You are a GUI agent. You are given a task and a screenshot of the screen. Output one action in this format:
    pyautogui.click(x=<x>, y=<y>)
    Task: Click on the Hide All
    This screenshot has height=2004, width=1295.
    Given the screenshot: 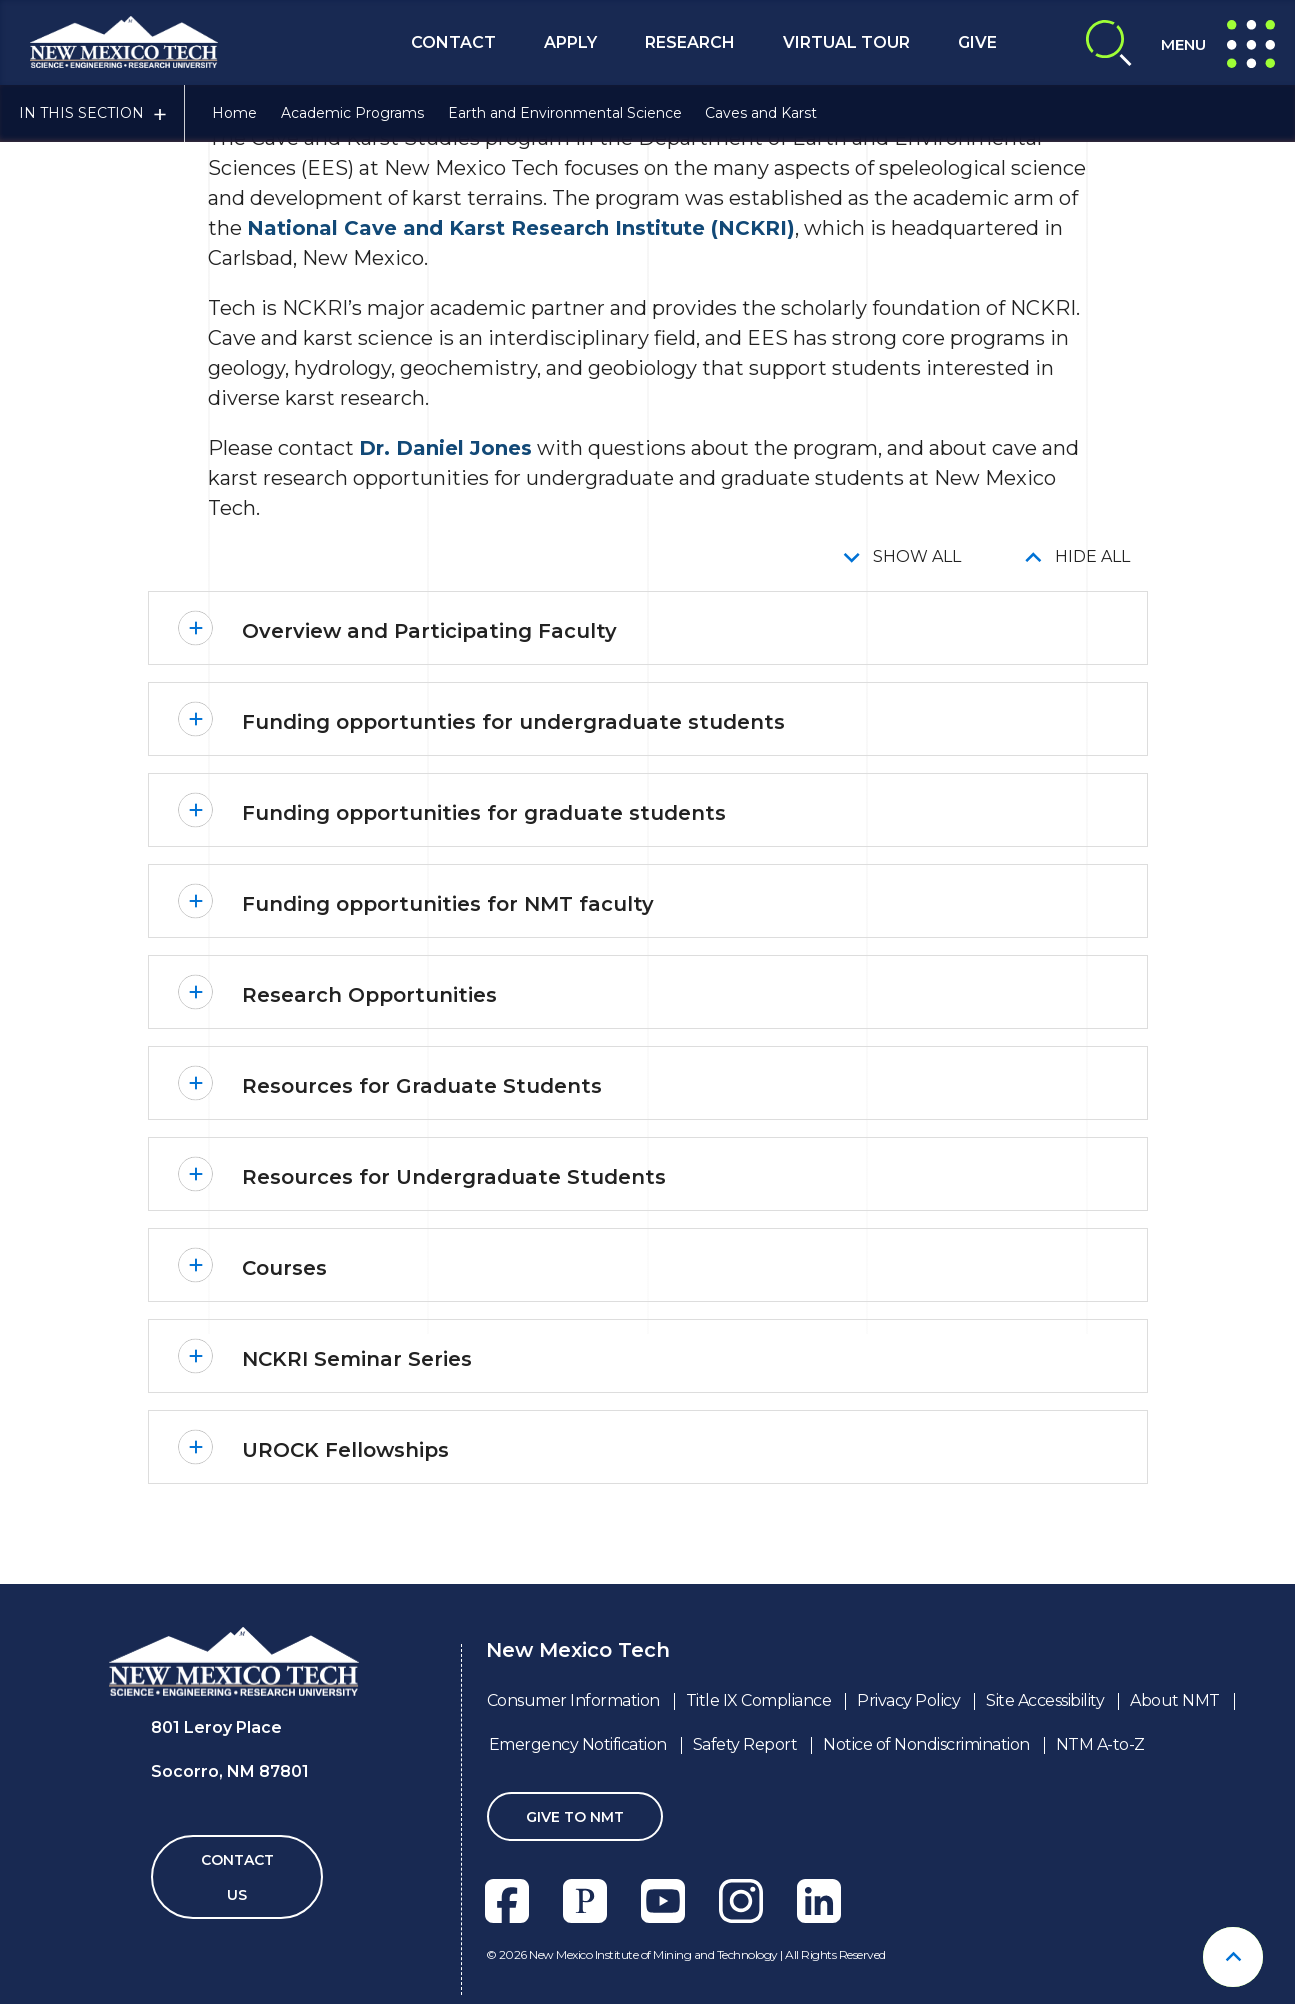 What is the action you would take?
    pyautogui.click(x=1092, y=556)
    